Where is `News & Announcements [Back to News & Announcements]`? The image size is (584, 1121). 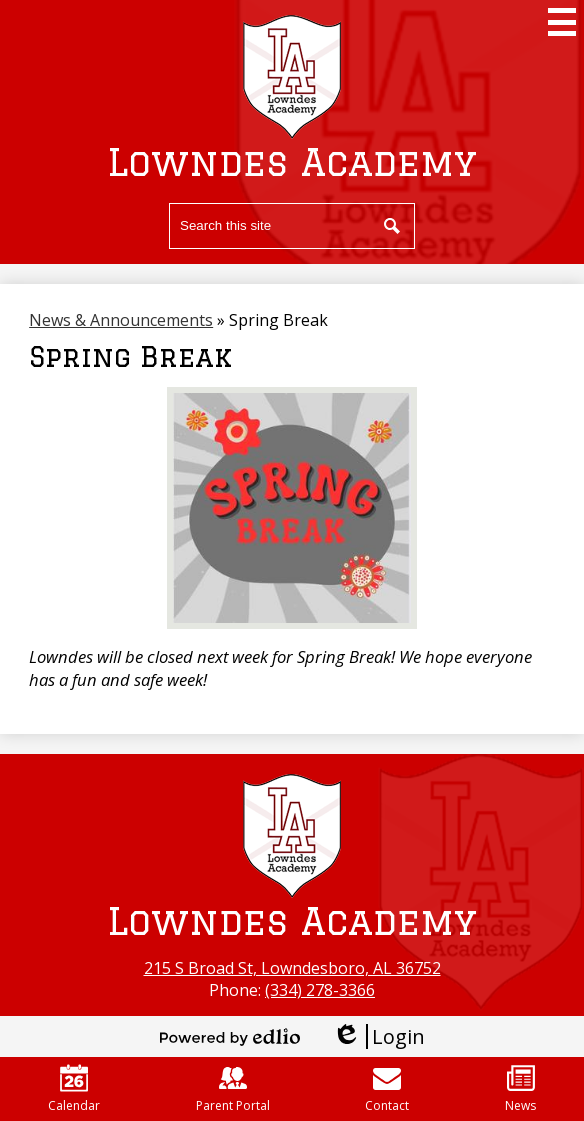 News & Announcements [Back to News & Announcements] is located at coordinates (121, 320).